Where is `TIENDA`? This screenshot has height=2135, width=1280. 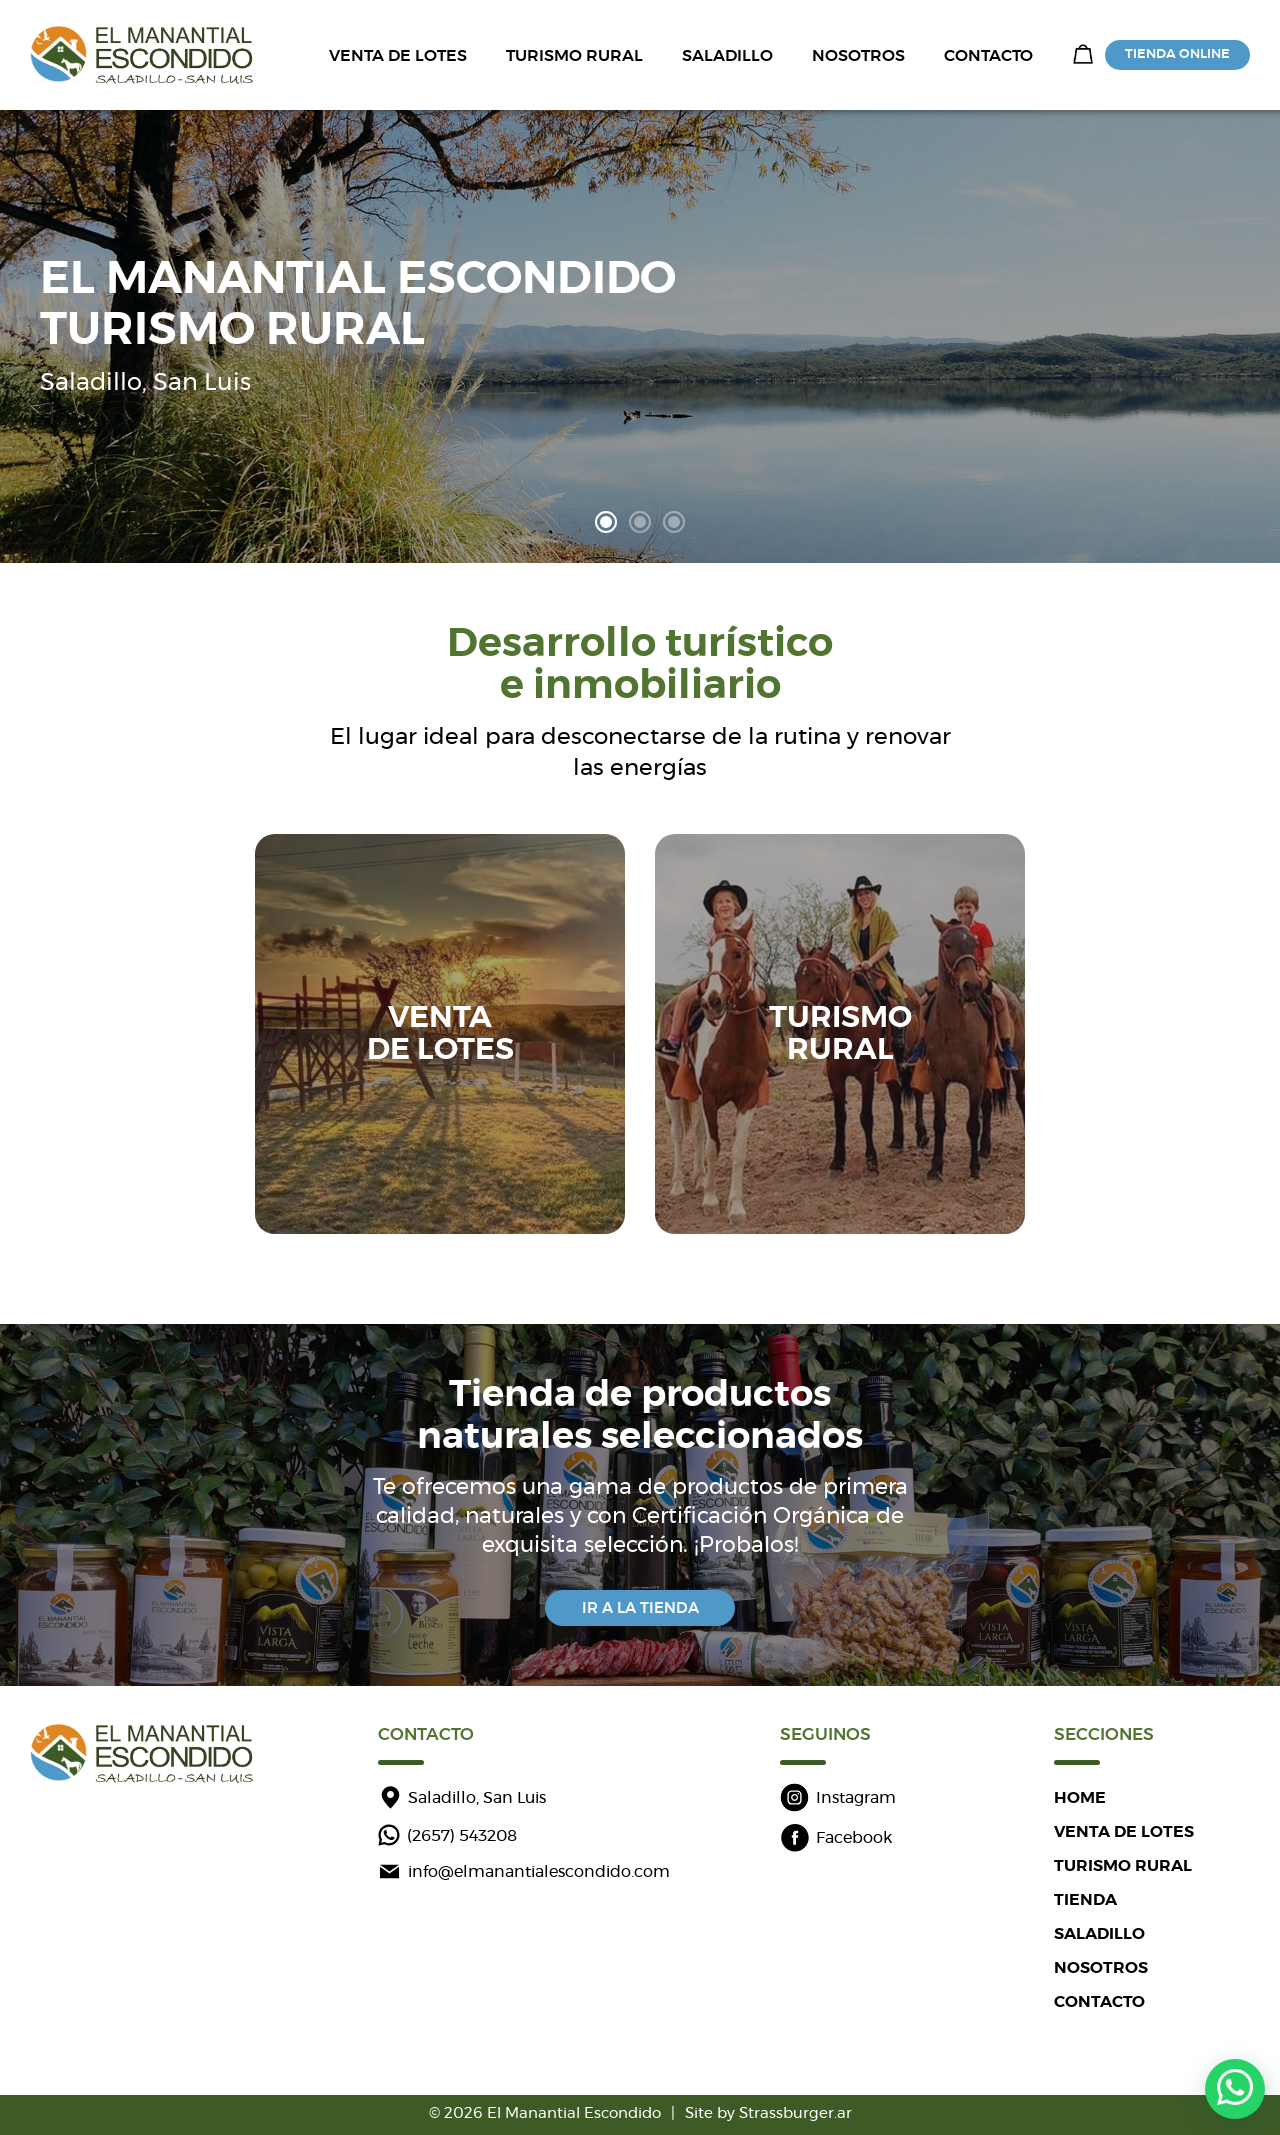 TIENDA is located at coordinates (1085, 1900).